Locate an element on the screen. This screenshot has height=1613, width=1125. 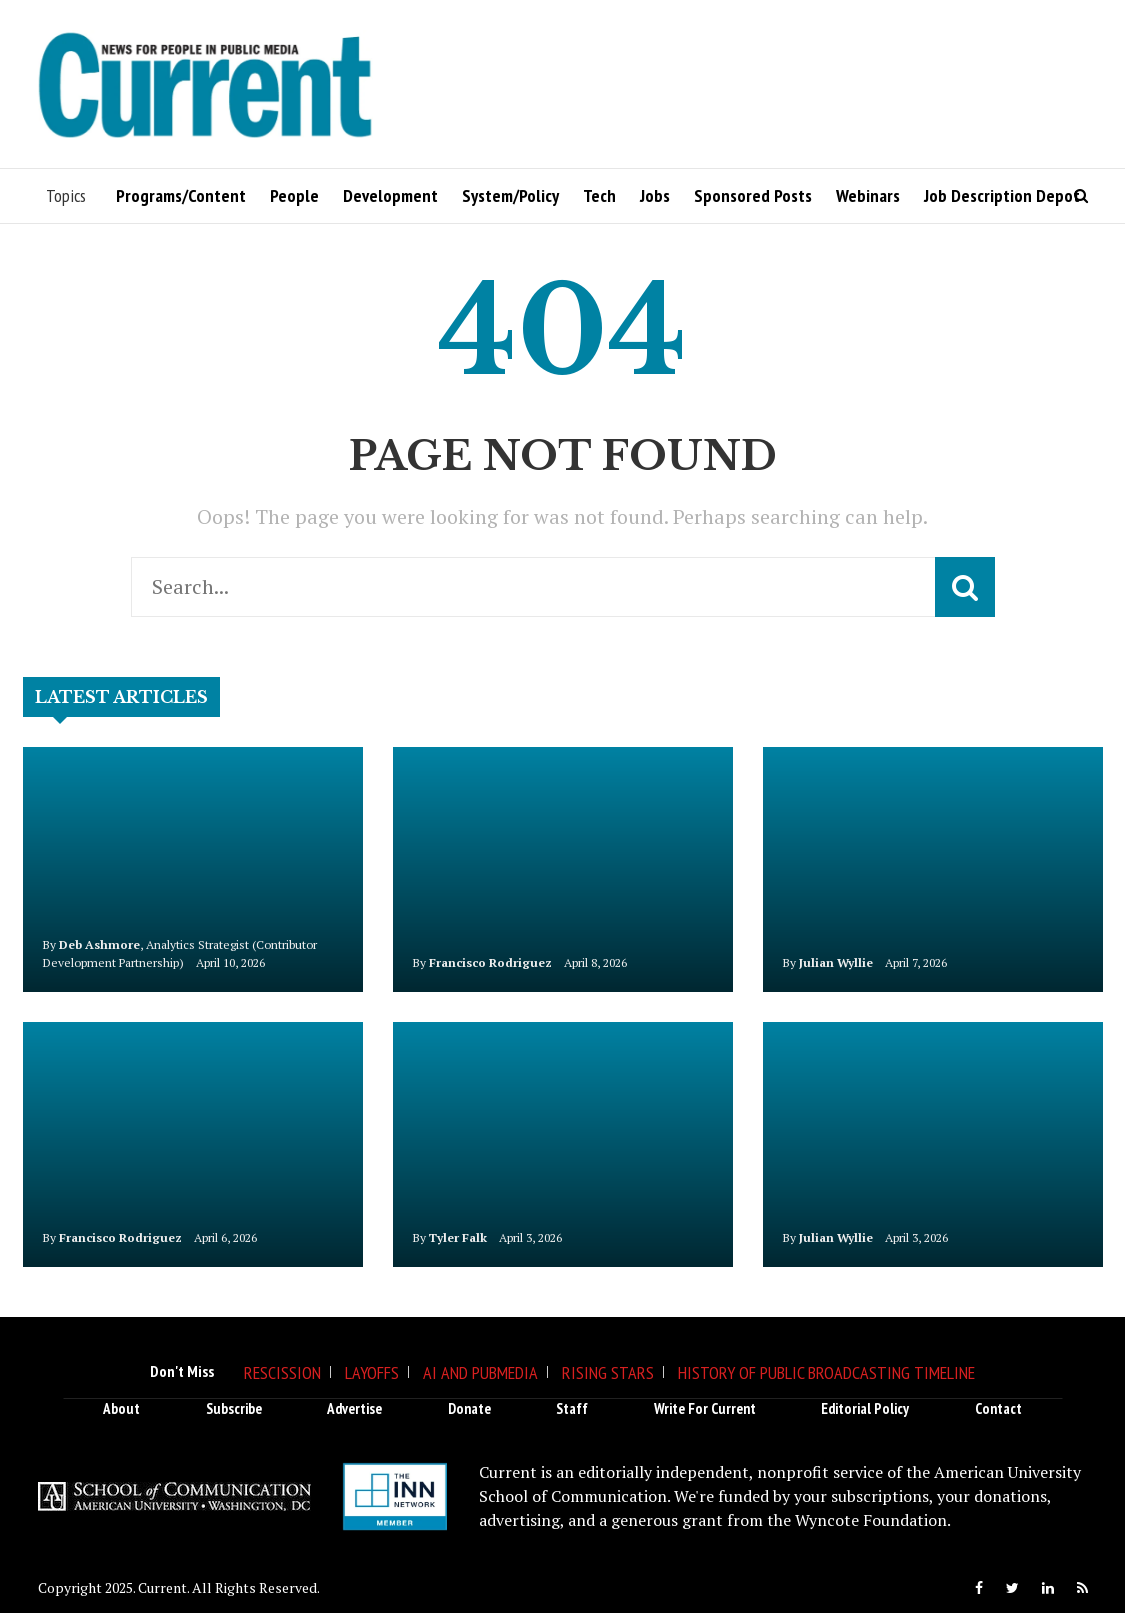
Programs/Content is located at coordinates (181, 195).